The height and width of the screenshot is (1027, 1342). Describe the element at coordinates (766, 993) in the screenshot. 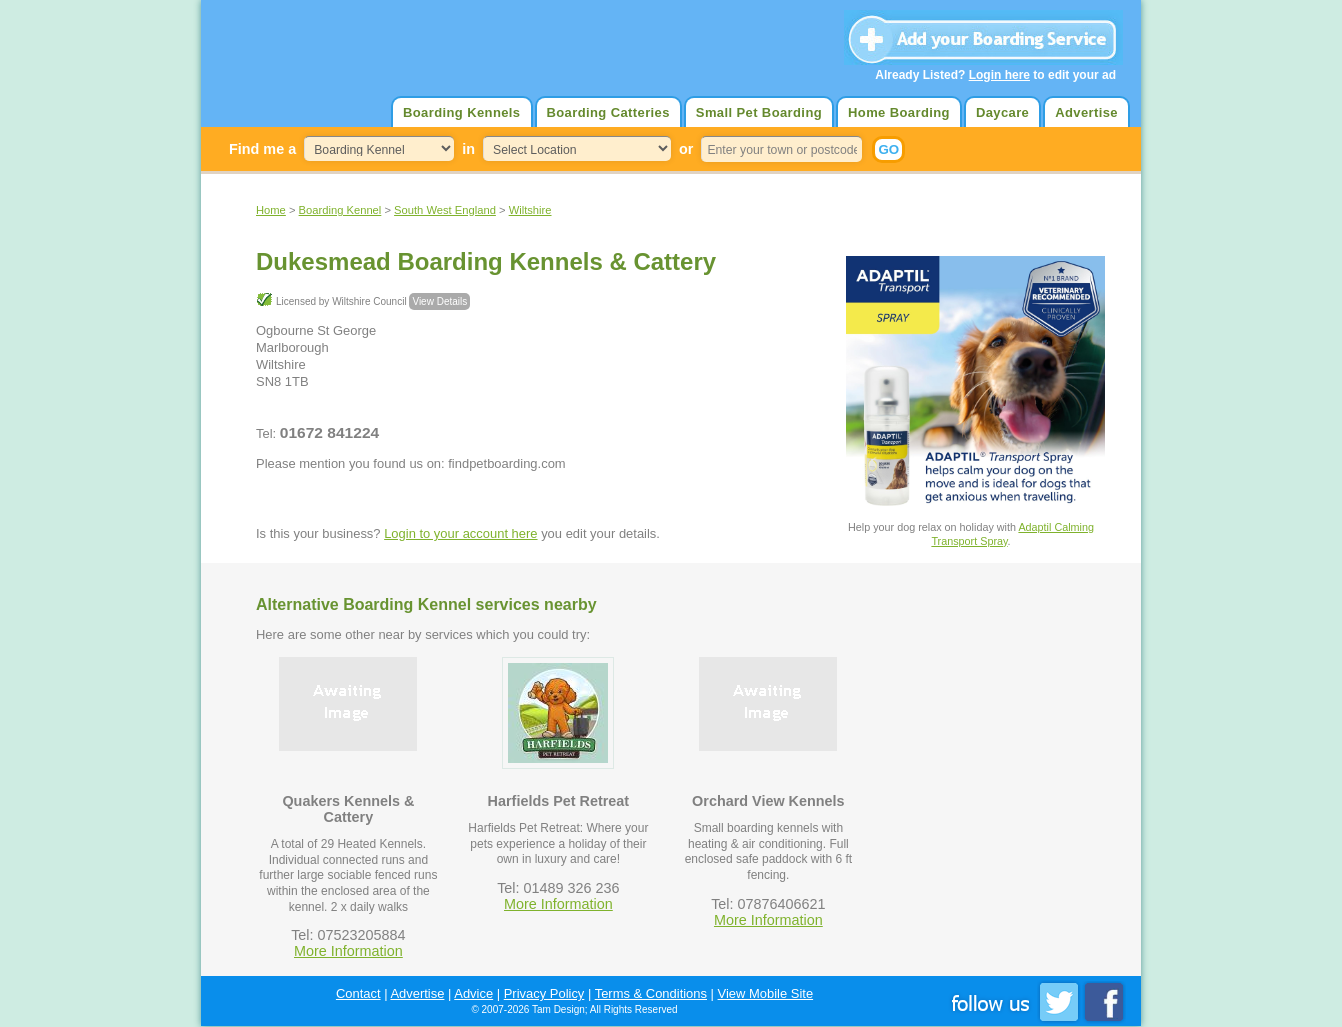

I see `View Mobile Site` at that location.